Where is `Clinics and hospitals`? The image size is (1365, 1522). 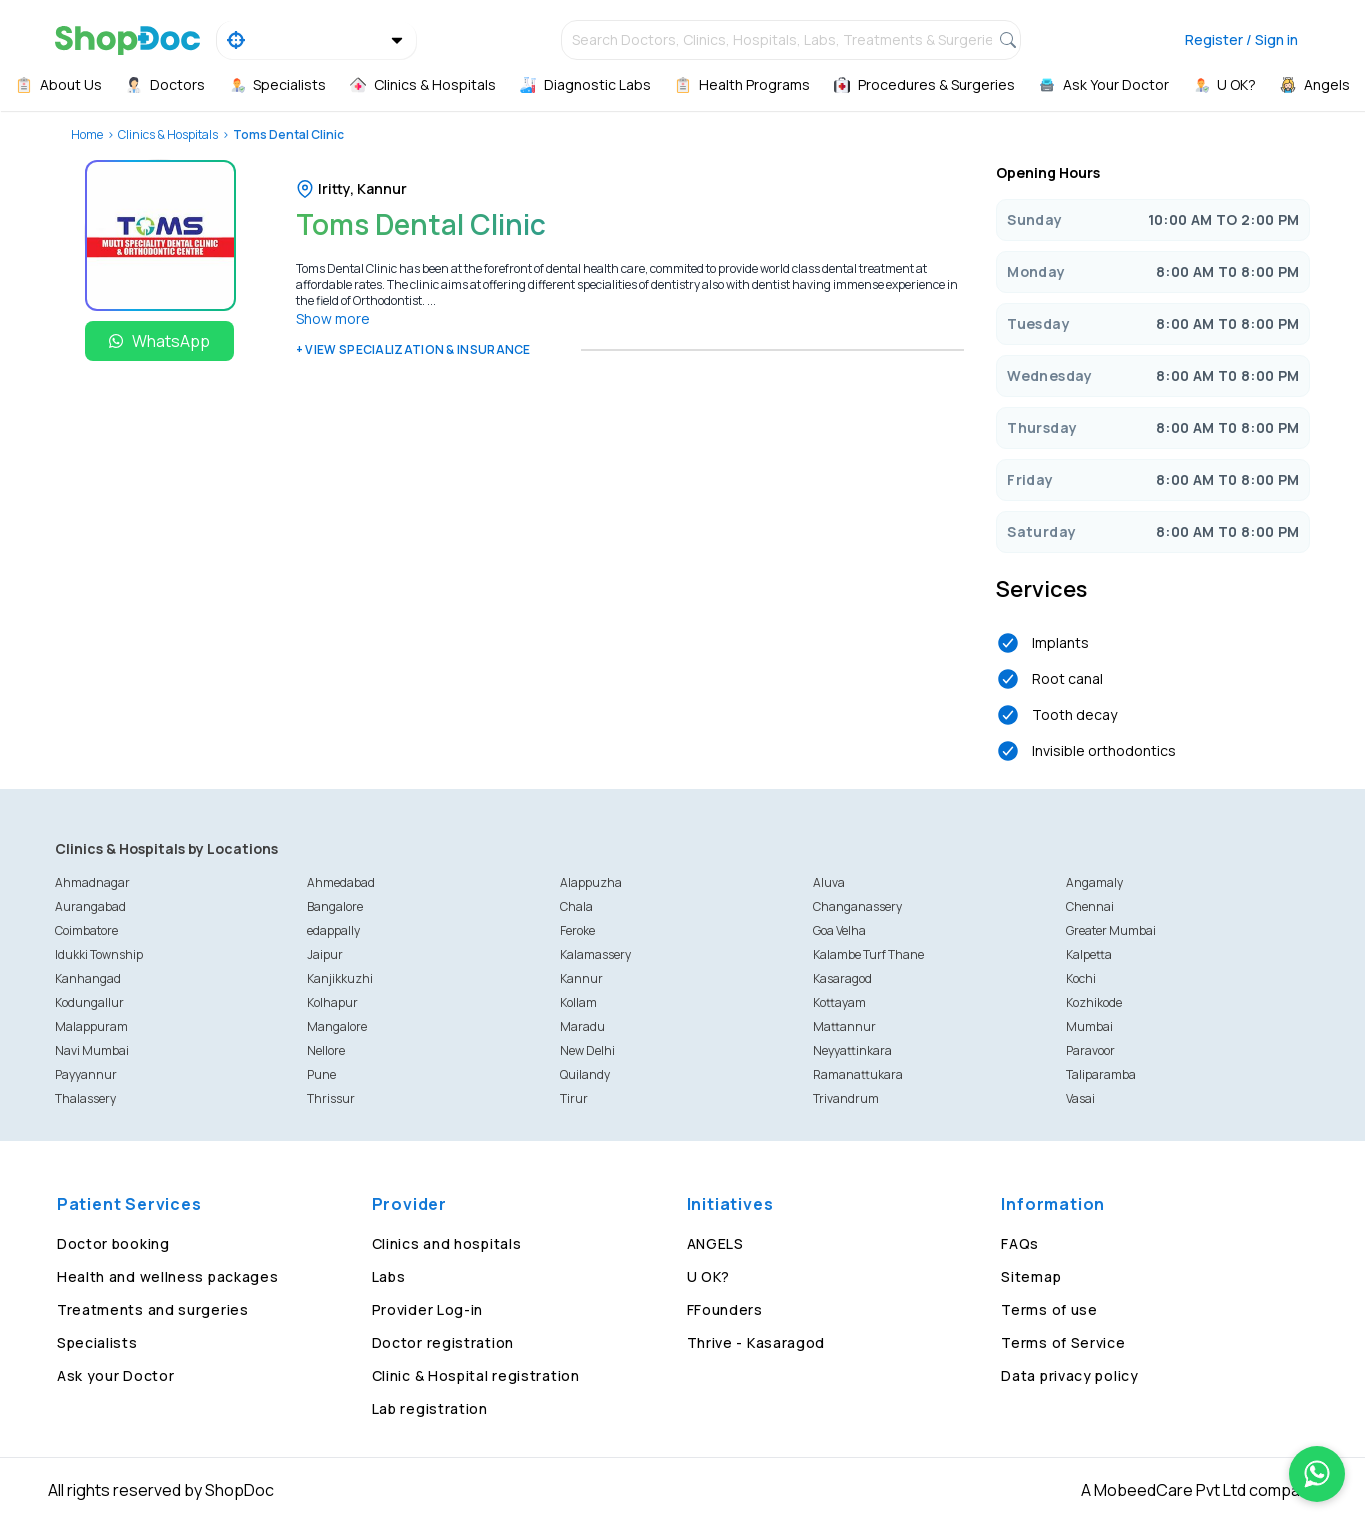 Clinics and hospitals is located at coordinates (447, 1243).